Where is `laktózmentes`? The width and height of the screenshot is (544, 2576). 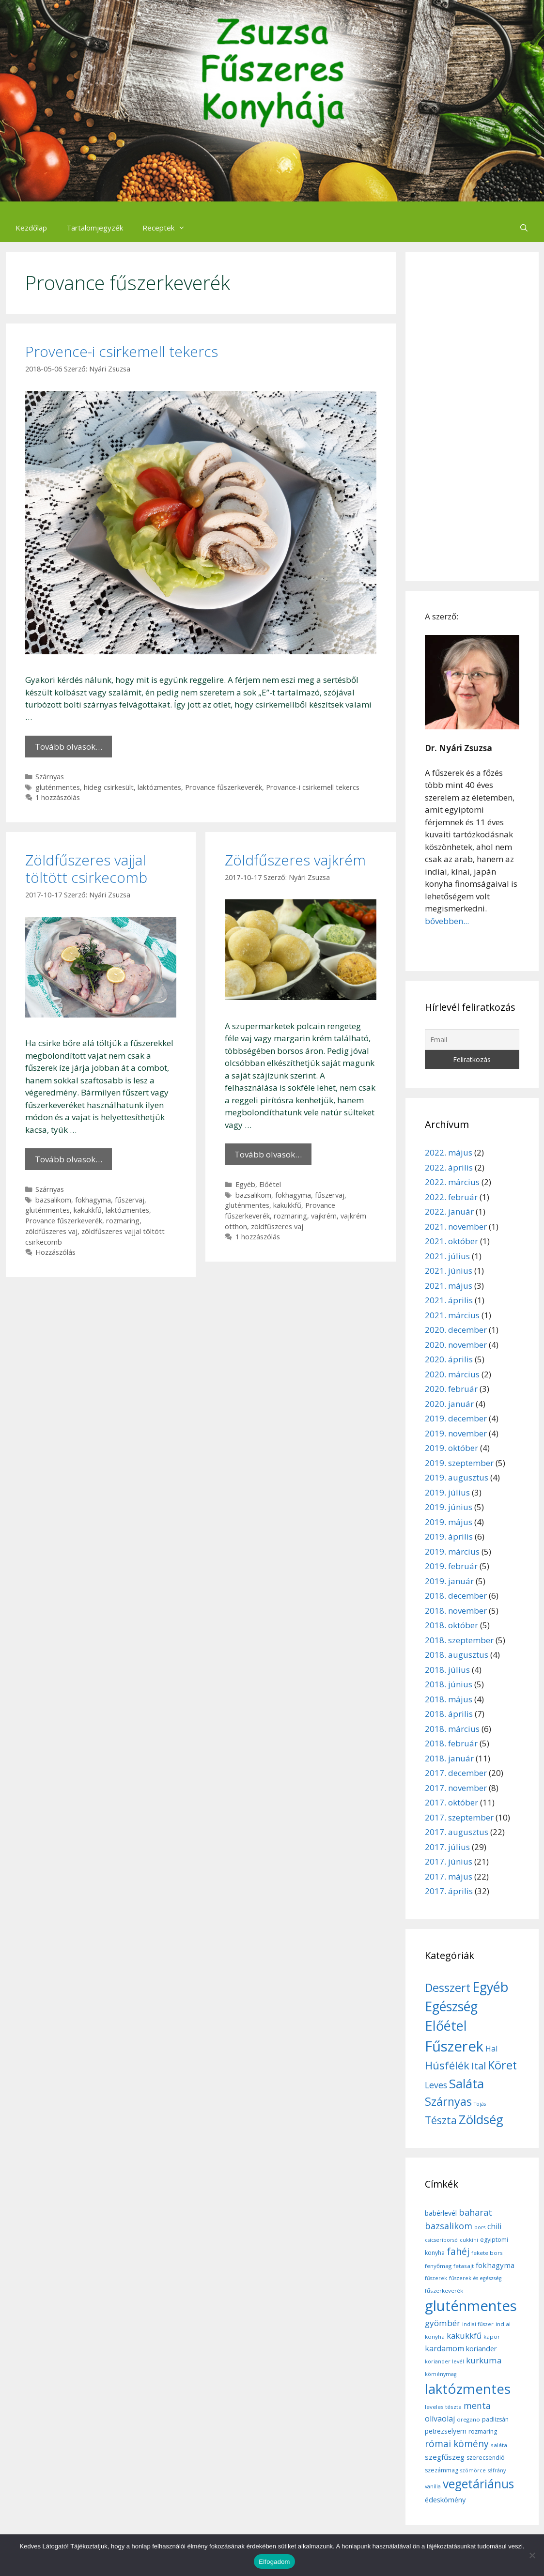 laktózmentes is located at coordinates (159, 787).